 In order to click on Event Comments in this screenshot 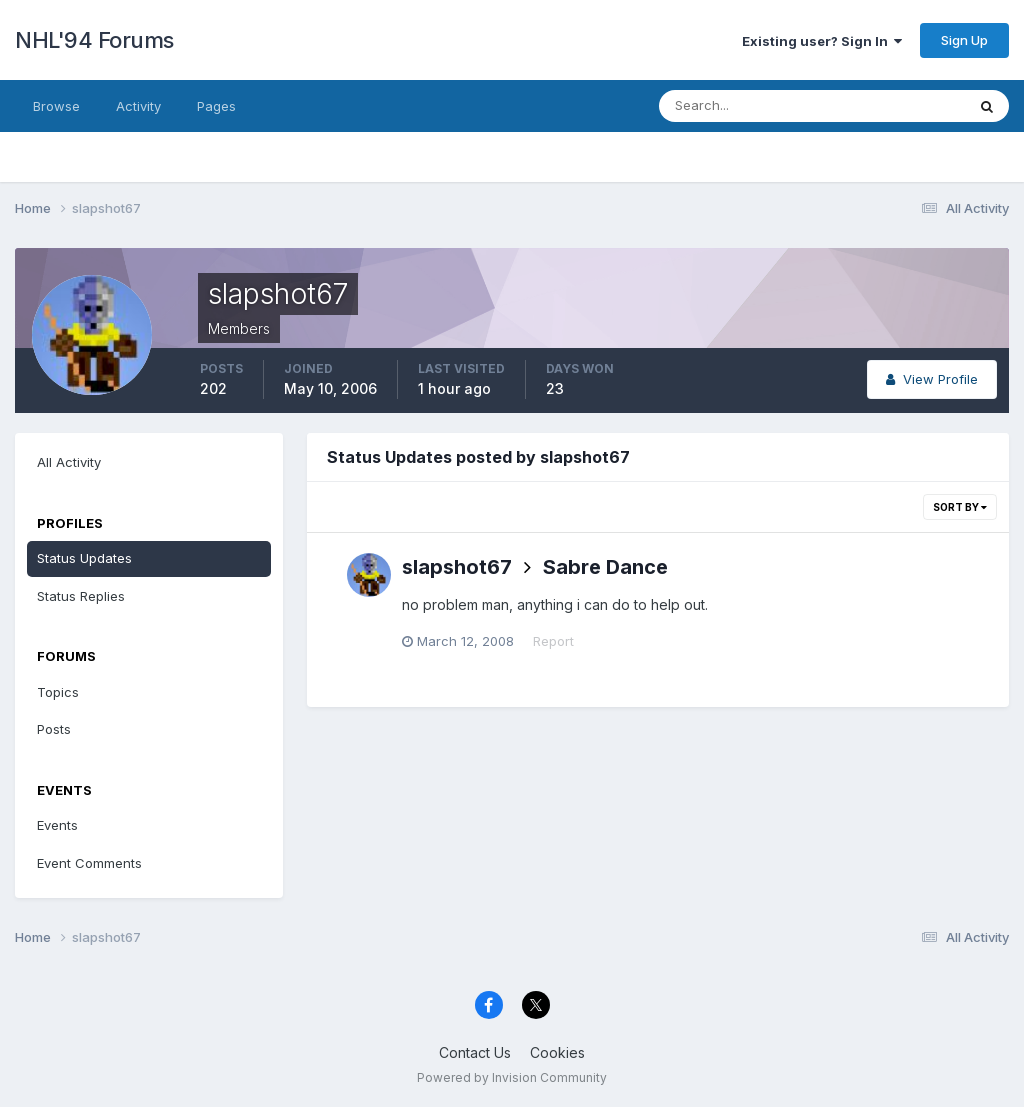, I will do `click(89, 863)`.